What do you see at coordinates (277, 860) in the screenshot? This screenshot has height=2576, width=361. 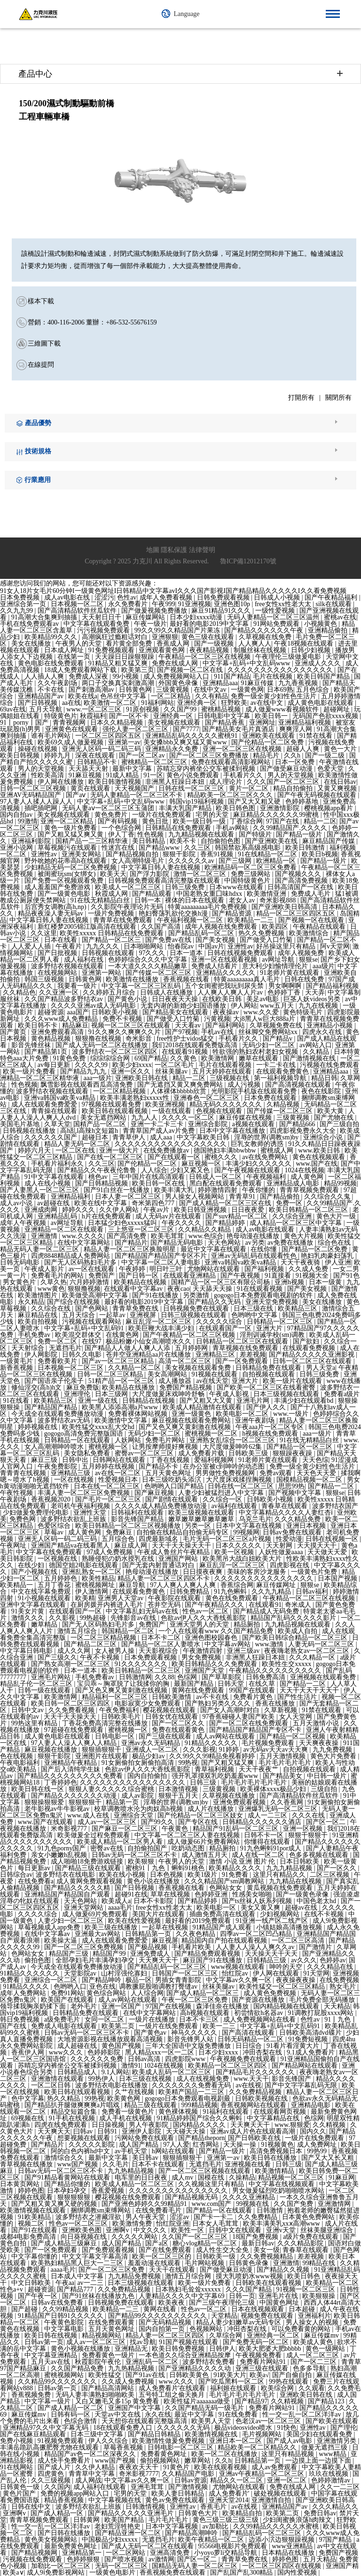 I see `欧洲精品一区` at bounding box center [277, 860].